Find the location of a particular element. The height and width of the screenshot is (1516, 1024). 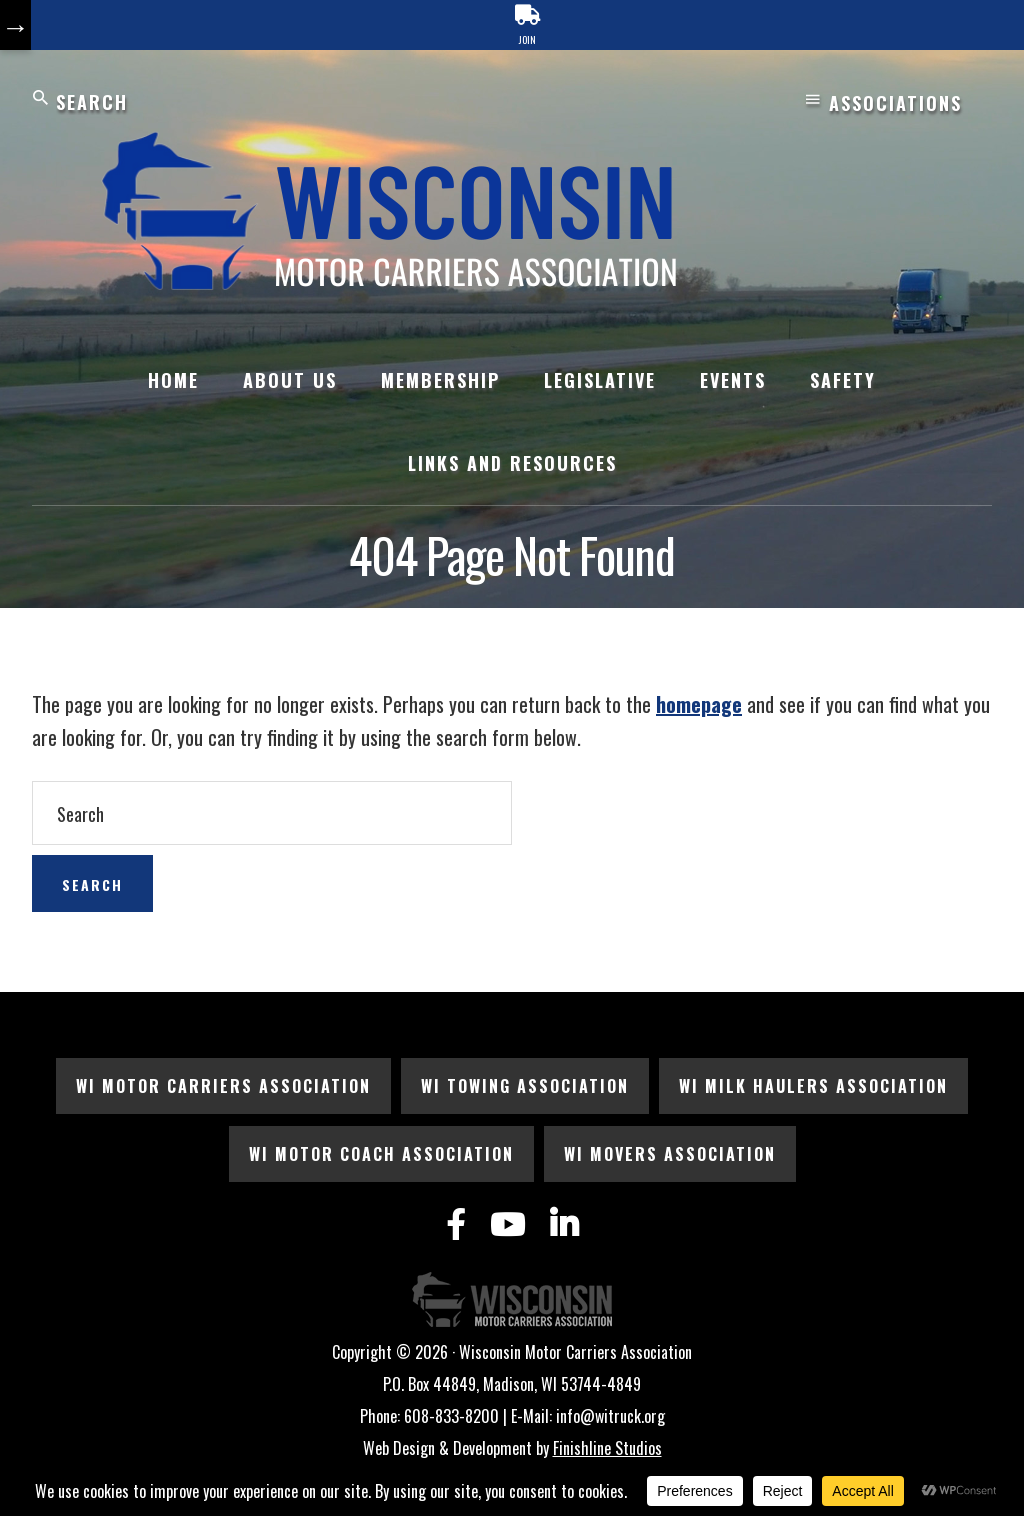

homepage is located at coordinates (699, 704).